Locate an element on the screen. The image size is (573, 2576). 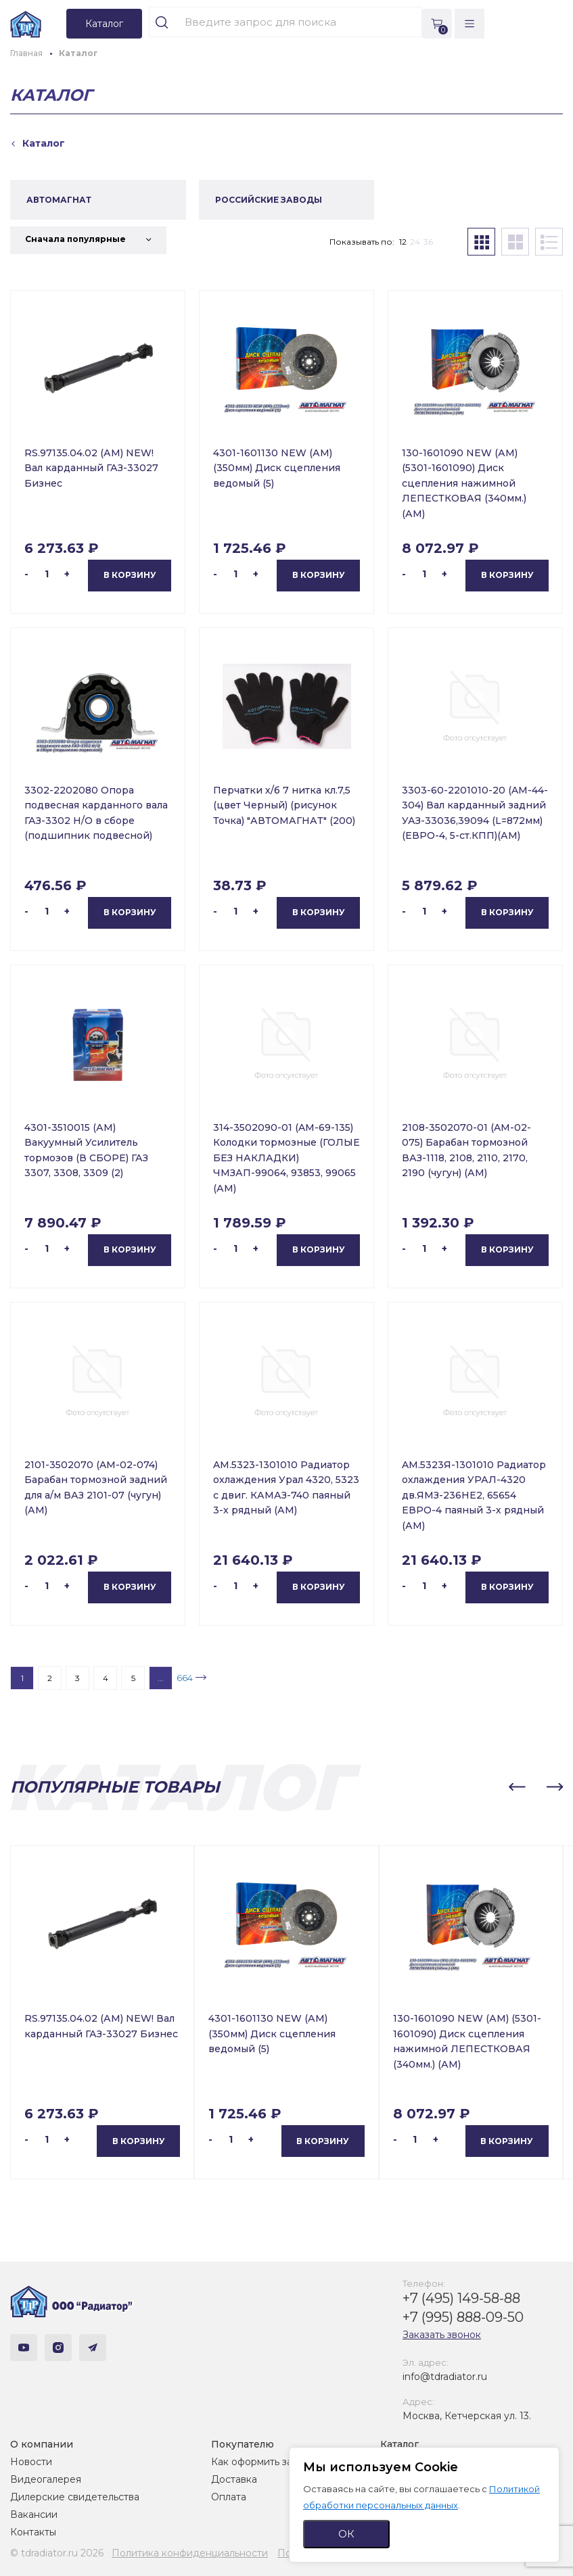
Вакансии is located at coordinates (34, 2514).